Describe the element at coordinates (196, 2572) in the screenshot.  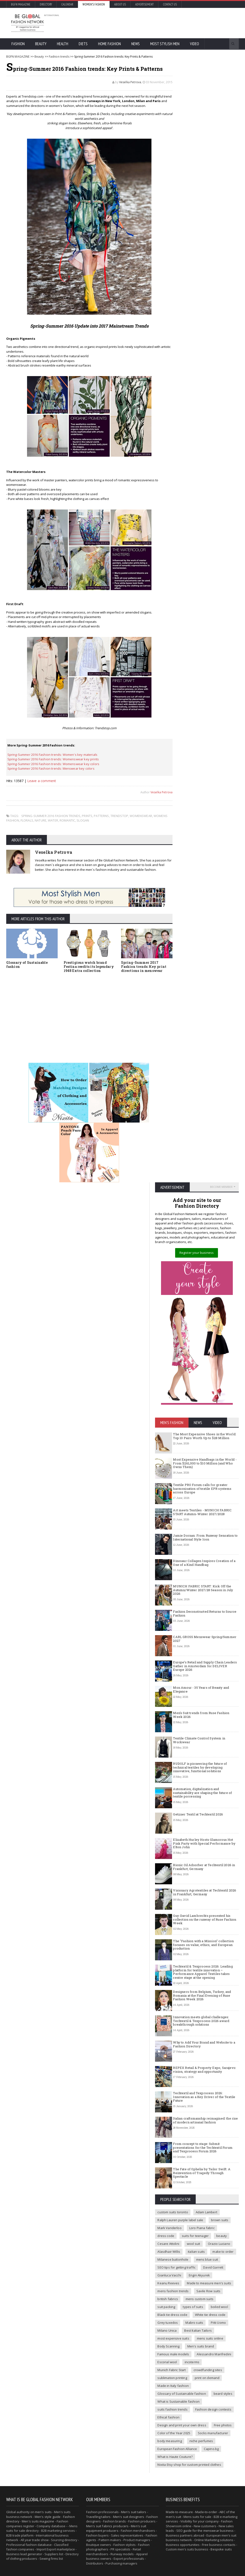
I see `Terms & Conditions` at that location.